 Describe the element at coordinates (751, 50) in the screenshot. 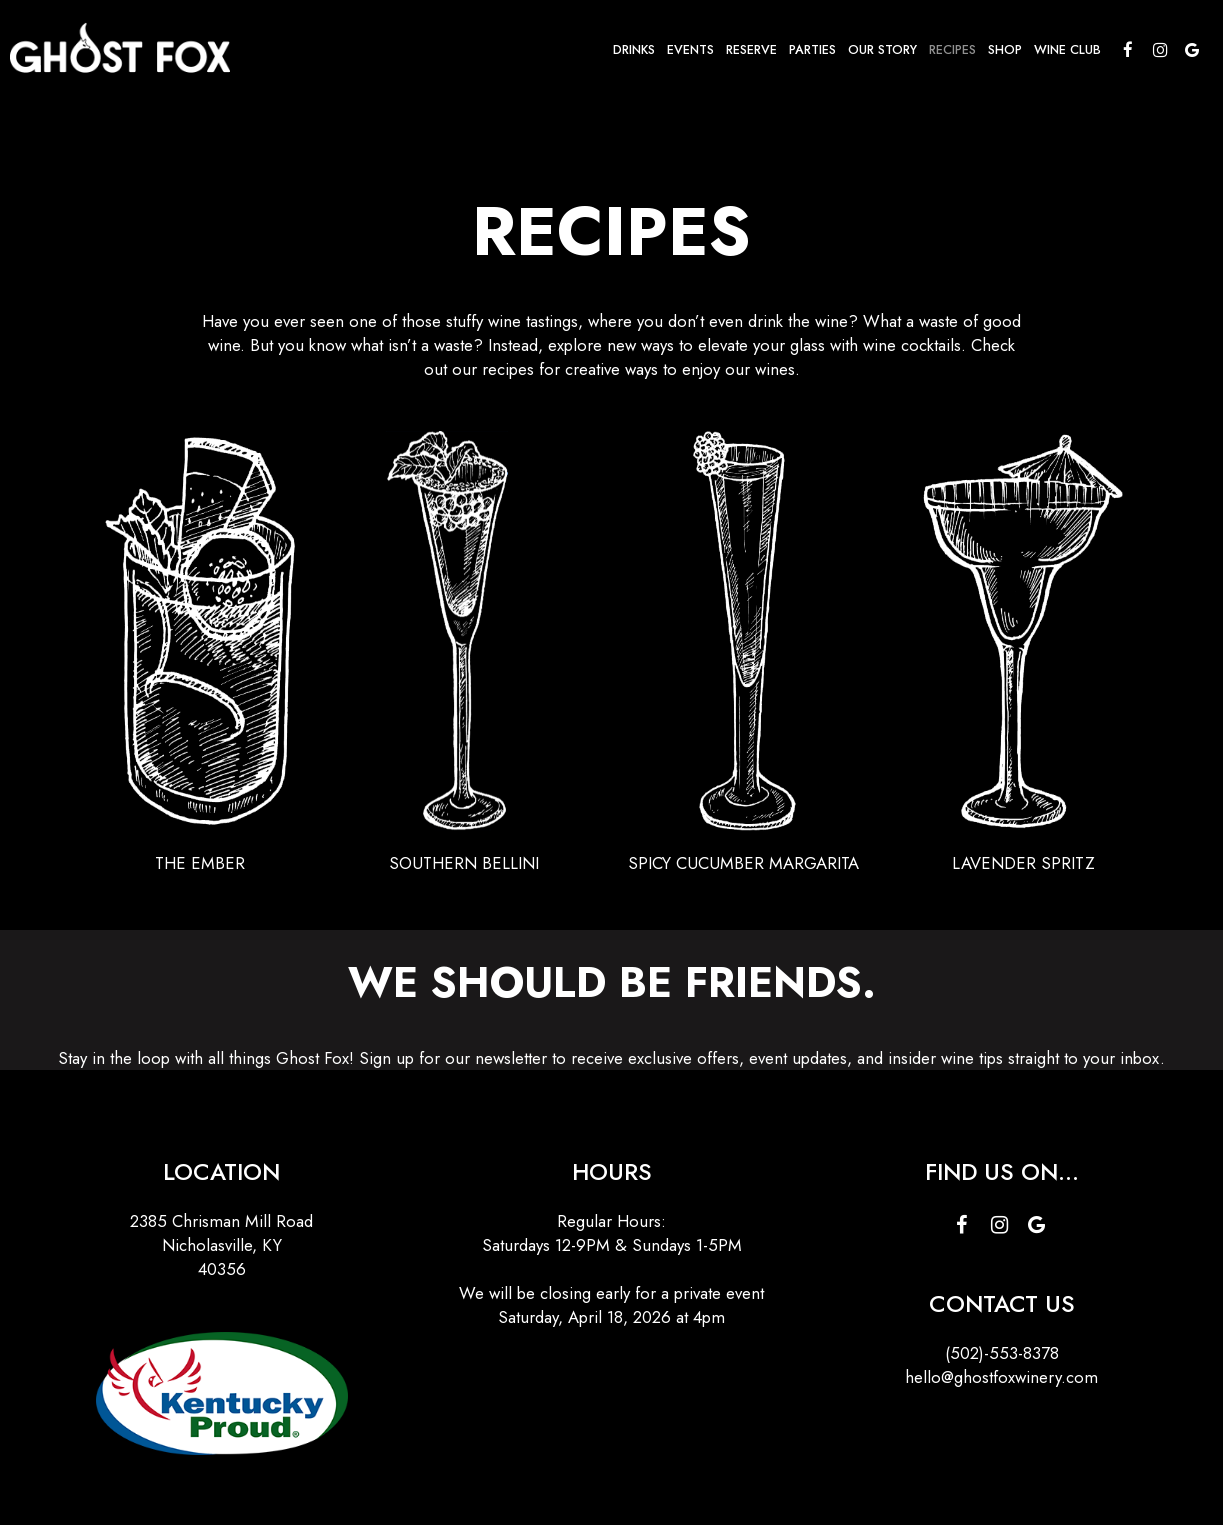

I see `Reserve` at that location.